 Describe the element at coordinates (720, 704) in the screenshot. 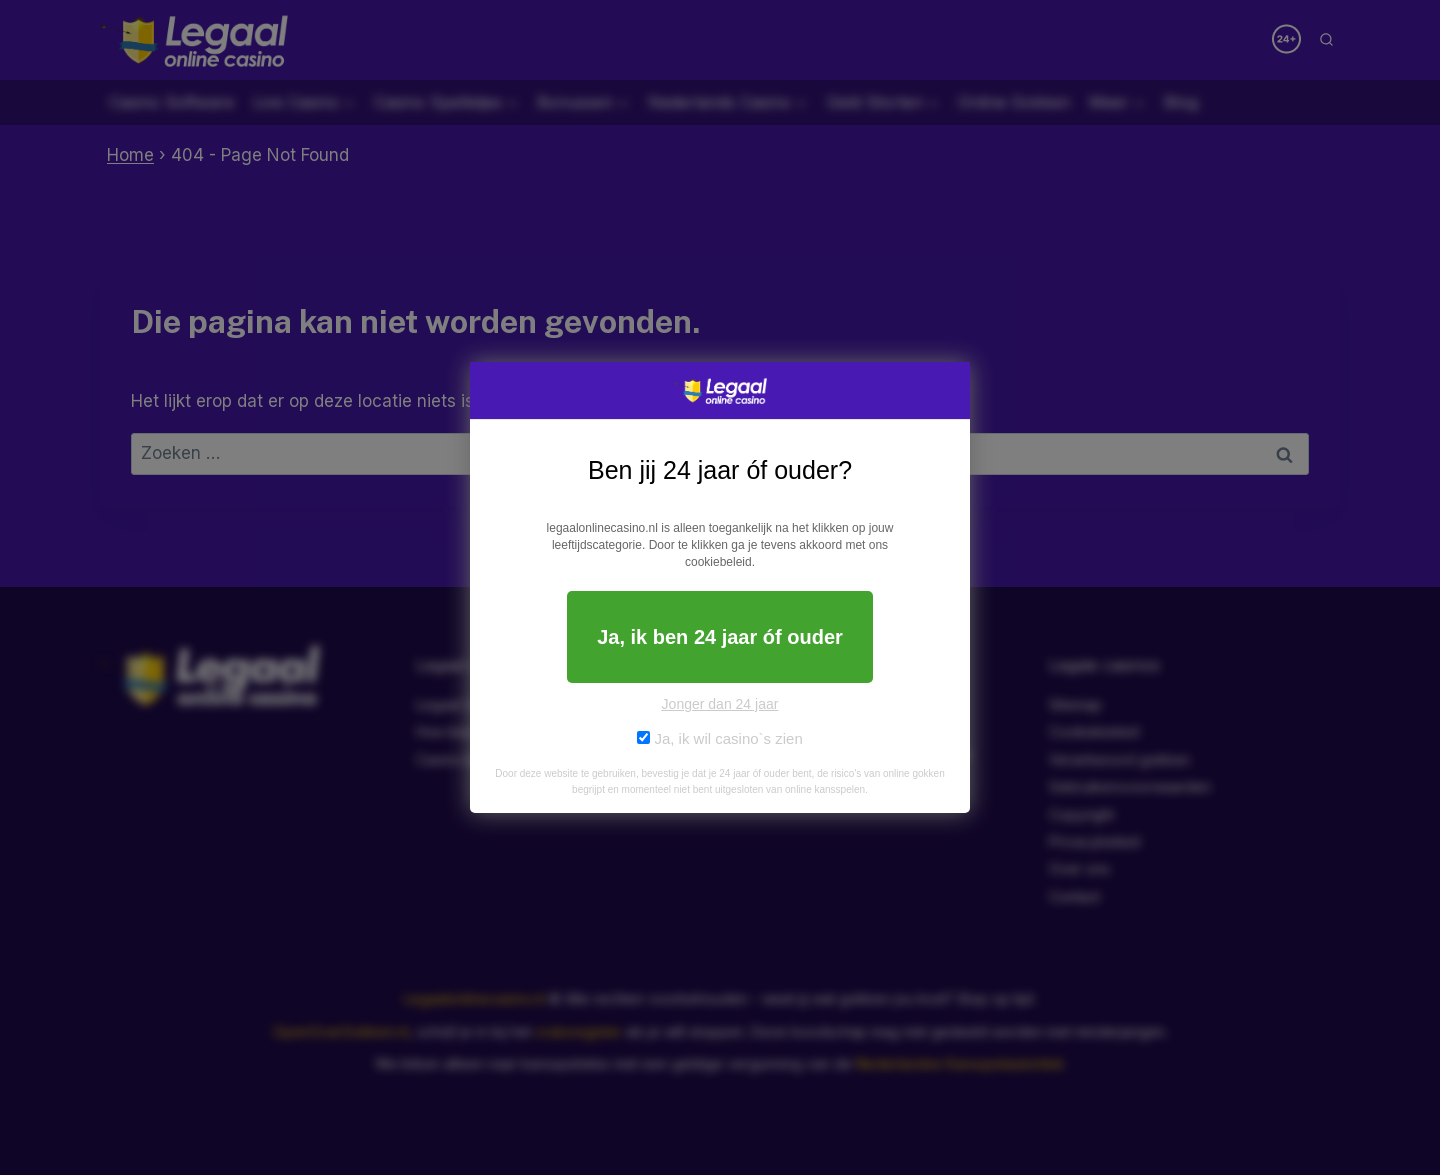

I see `Jonger dan 24 jaar` at that location.